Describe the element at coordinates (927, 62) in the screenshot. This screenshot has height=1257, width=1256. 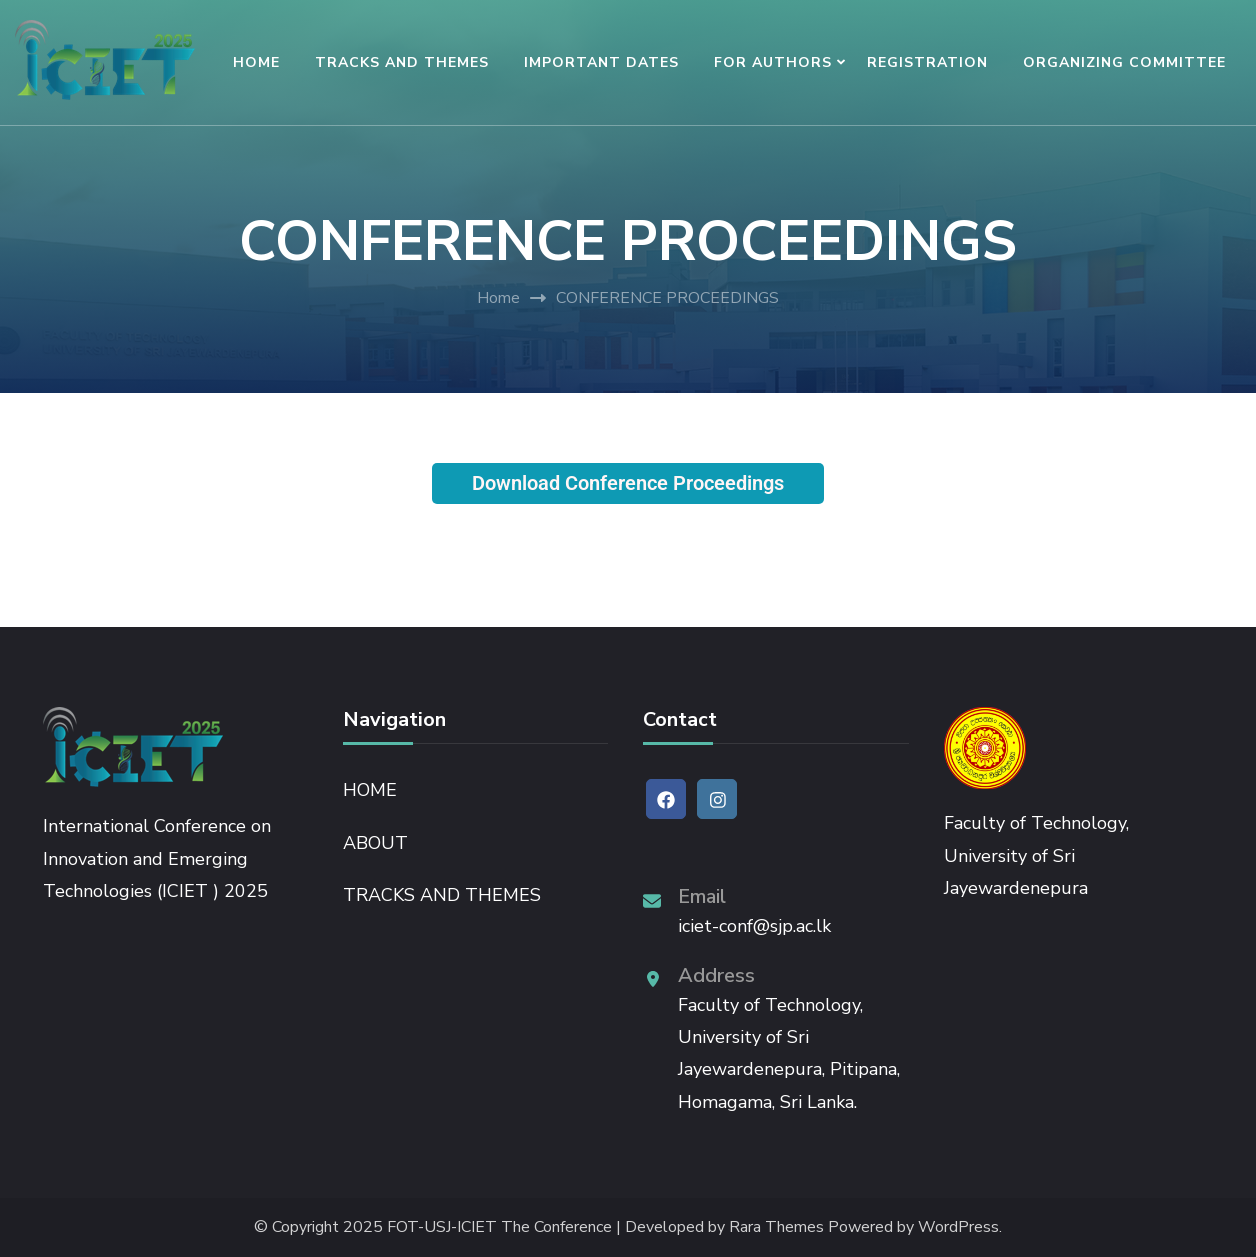
I see `REGISTRATION` at that location.